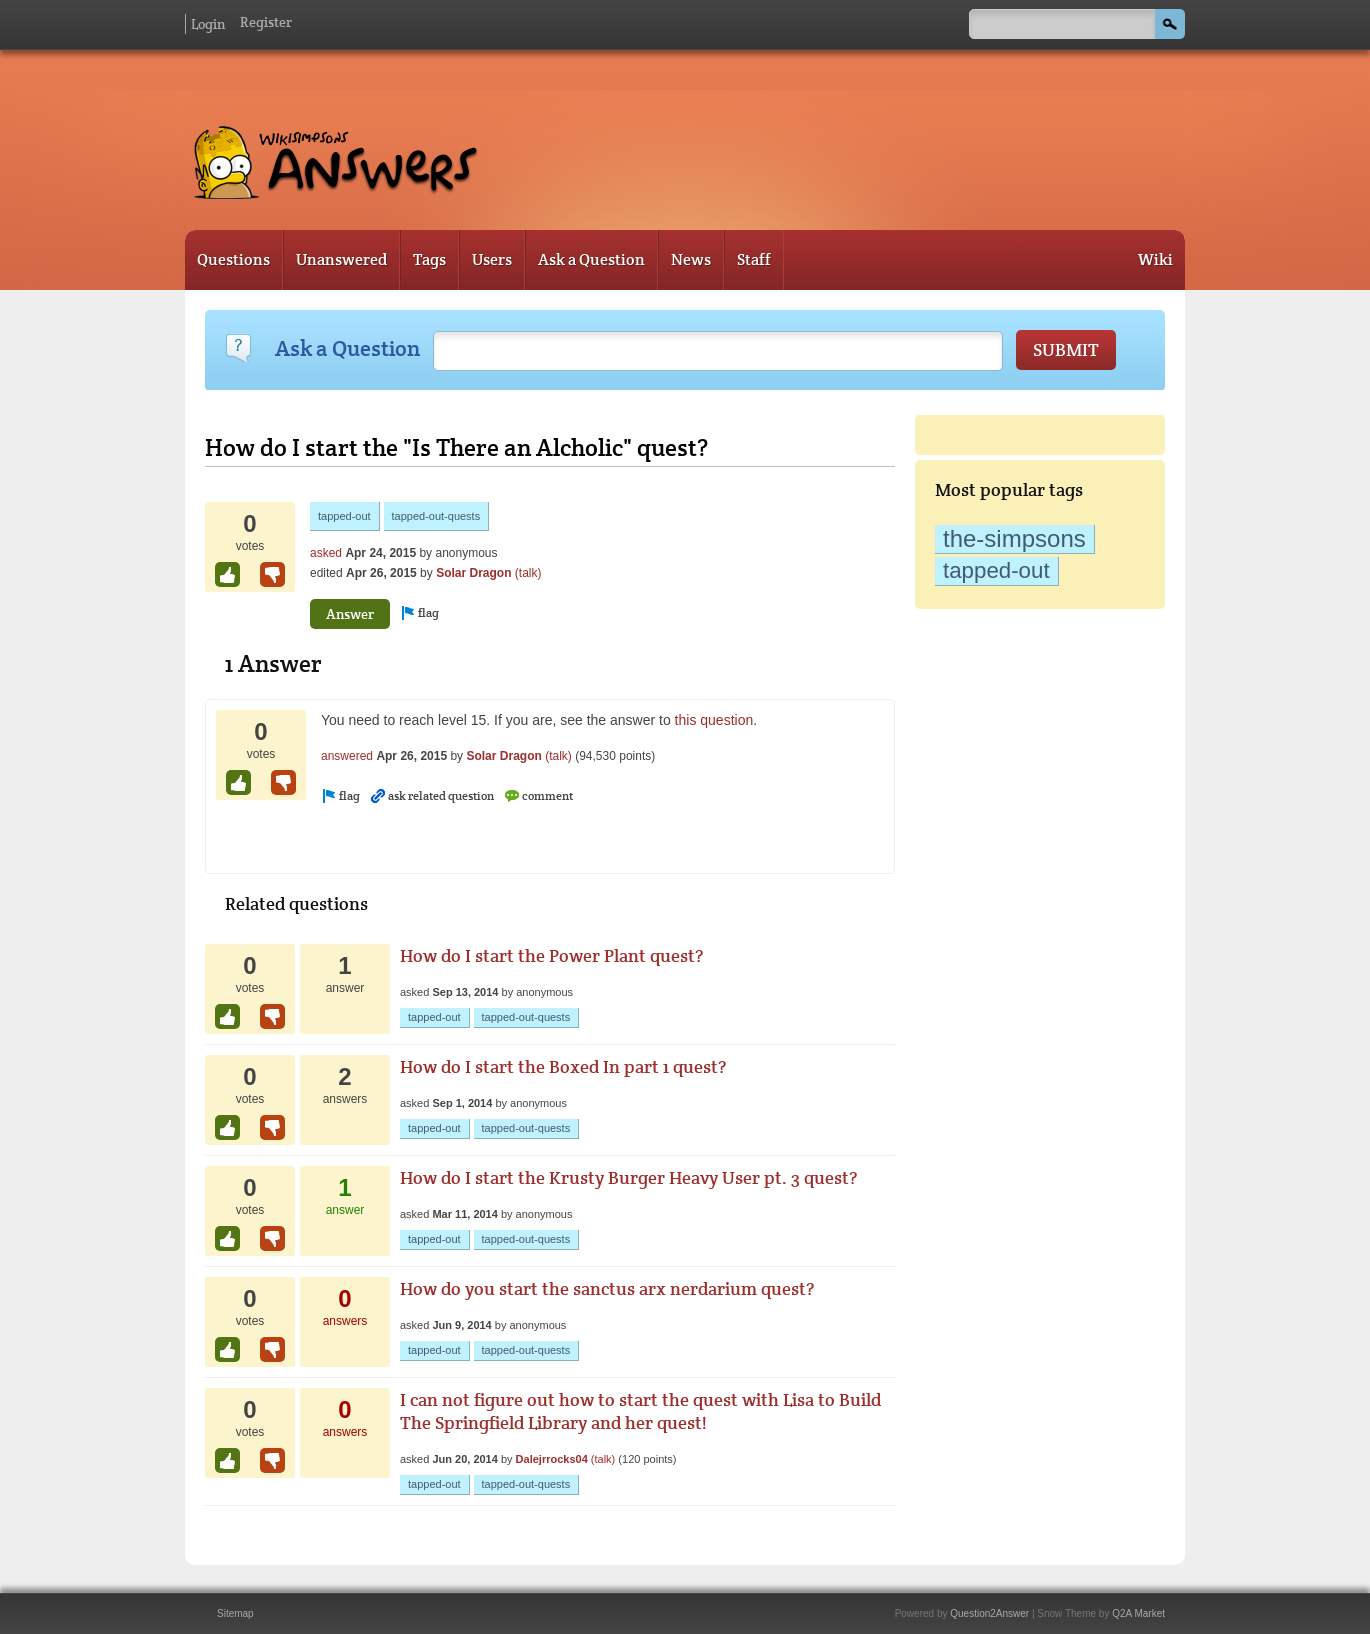  Describe the element at coordinates (628, 1177) in the screenshot. I see `How do I start the Krusty Burger Heavy User pt. 3 quest?` at that location.